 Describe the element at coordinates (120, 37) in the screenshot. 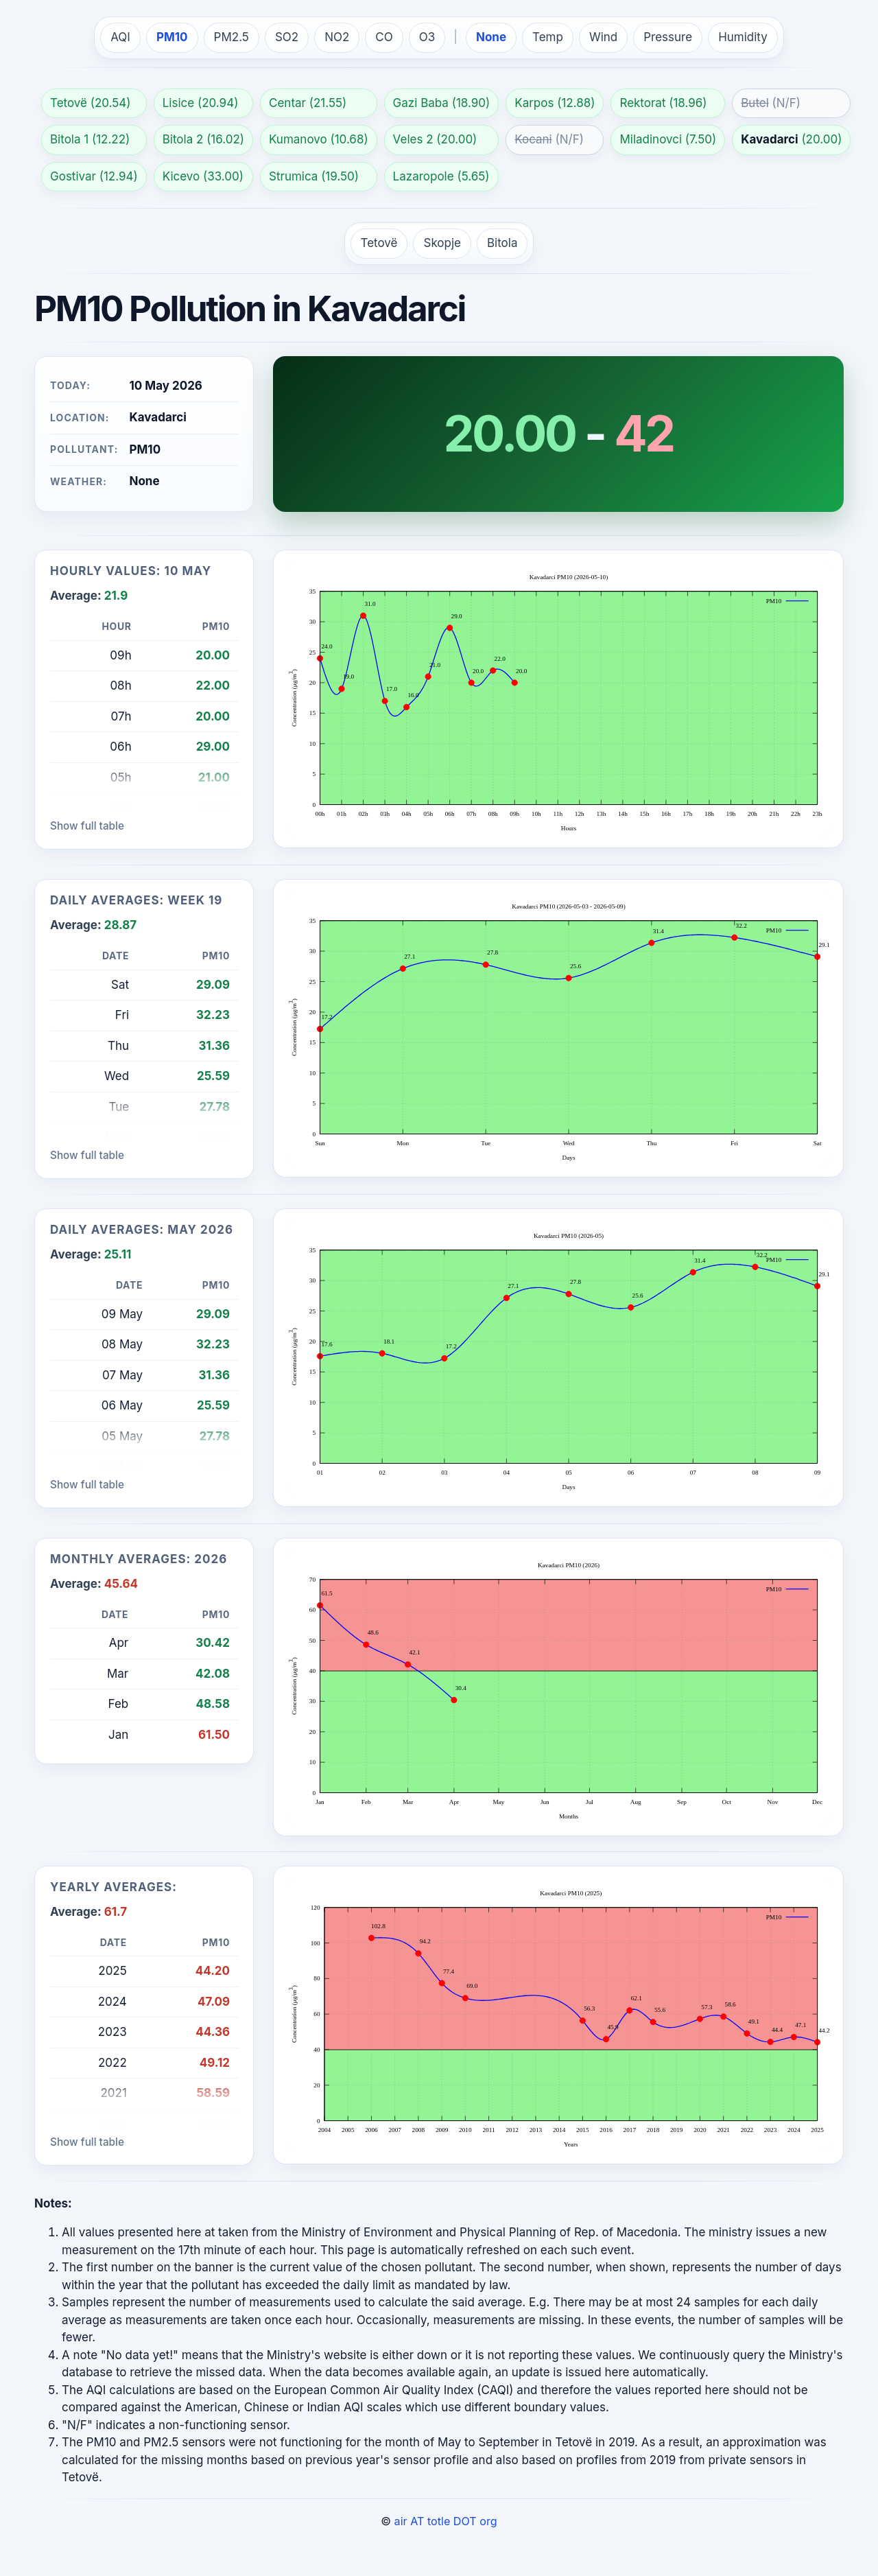

I see `AQI` at that location.